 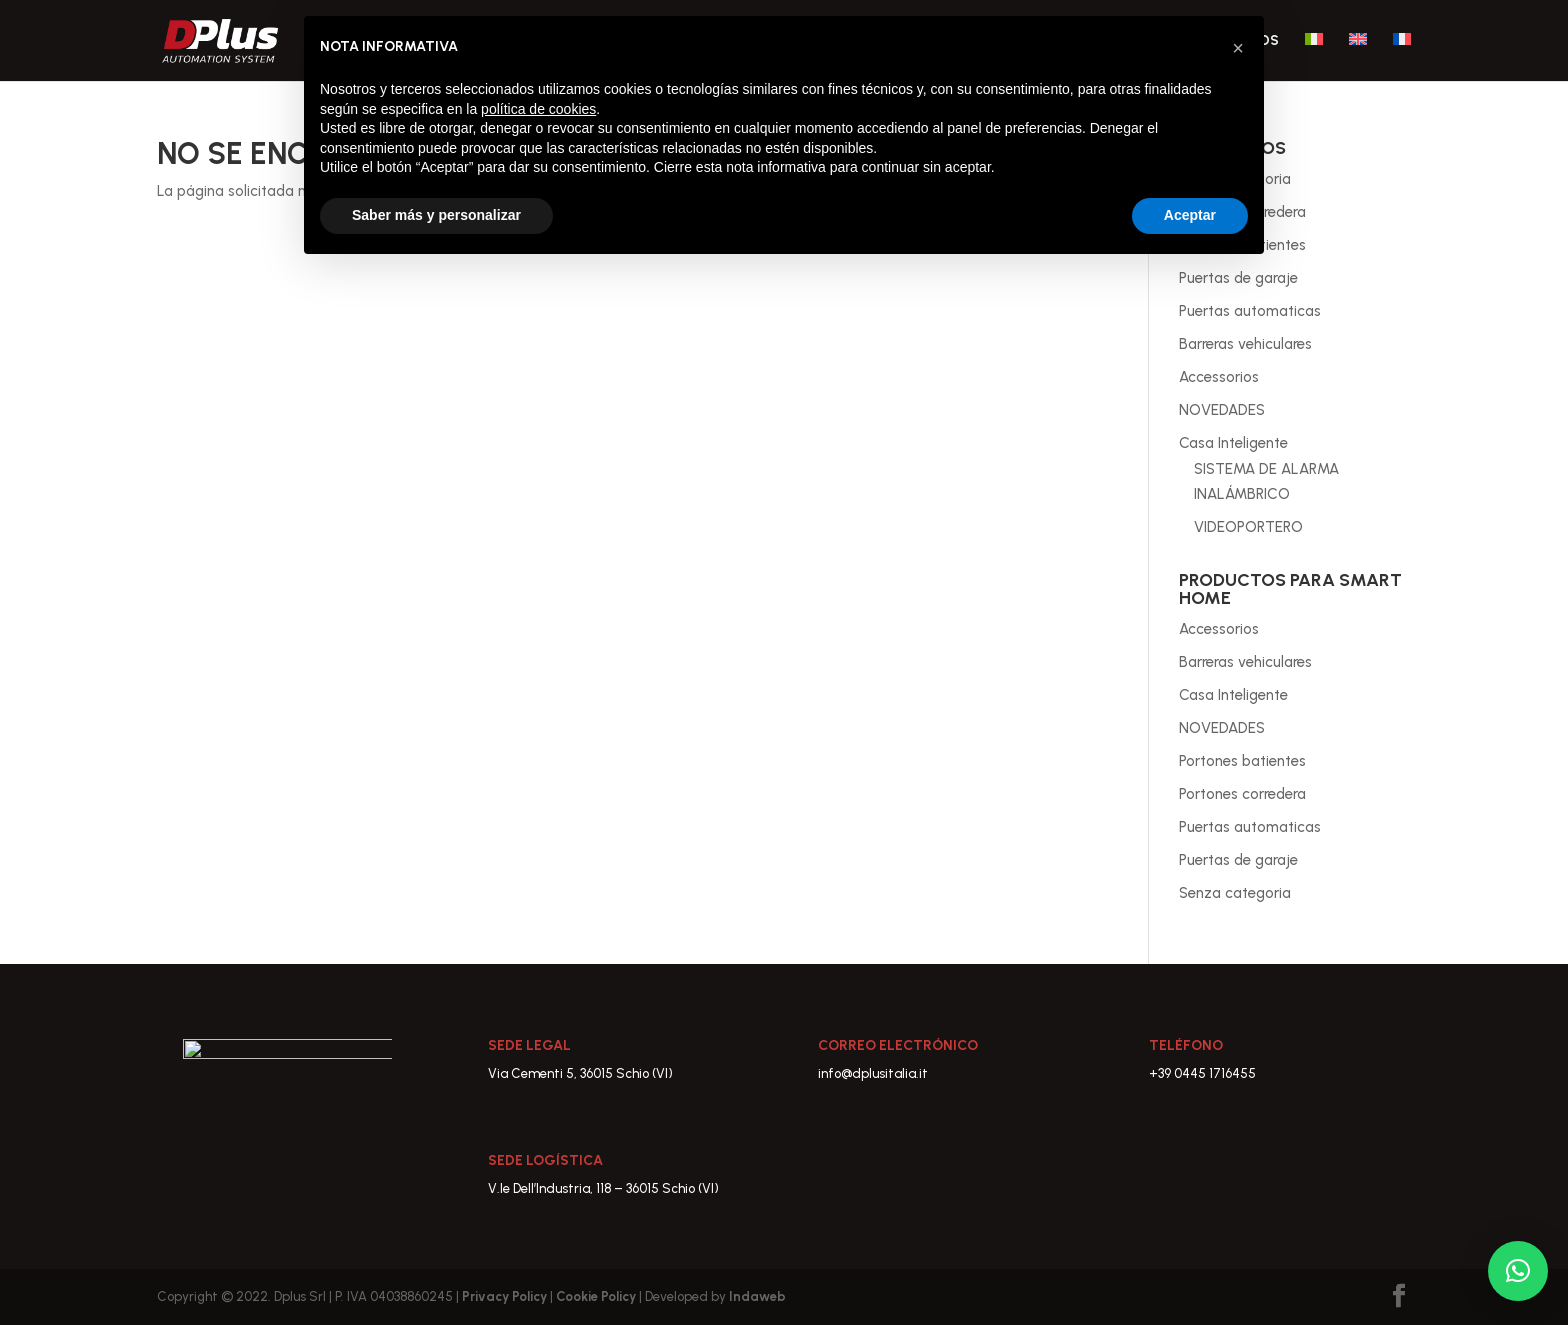 What do you see at coordinates (1238, 278) in the screenshot?
I see `Puertas de garaje` at bounding box center [1238, 278].